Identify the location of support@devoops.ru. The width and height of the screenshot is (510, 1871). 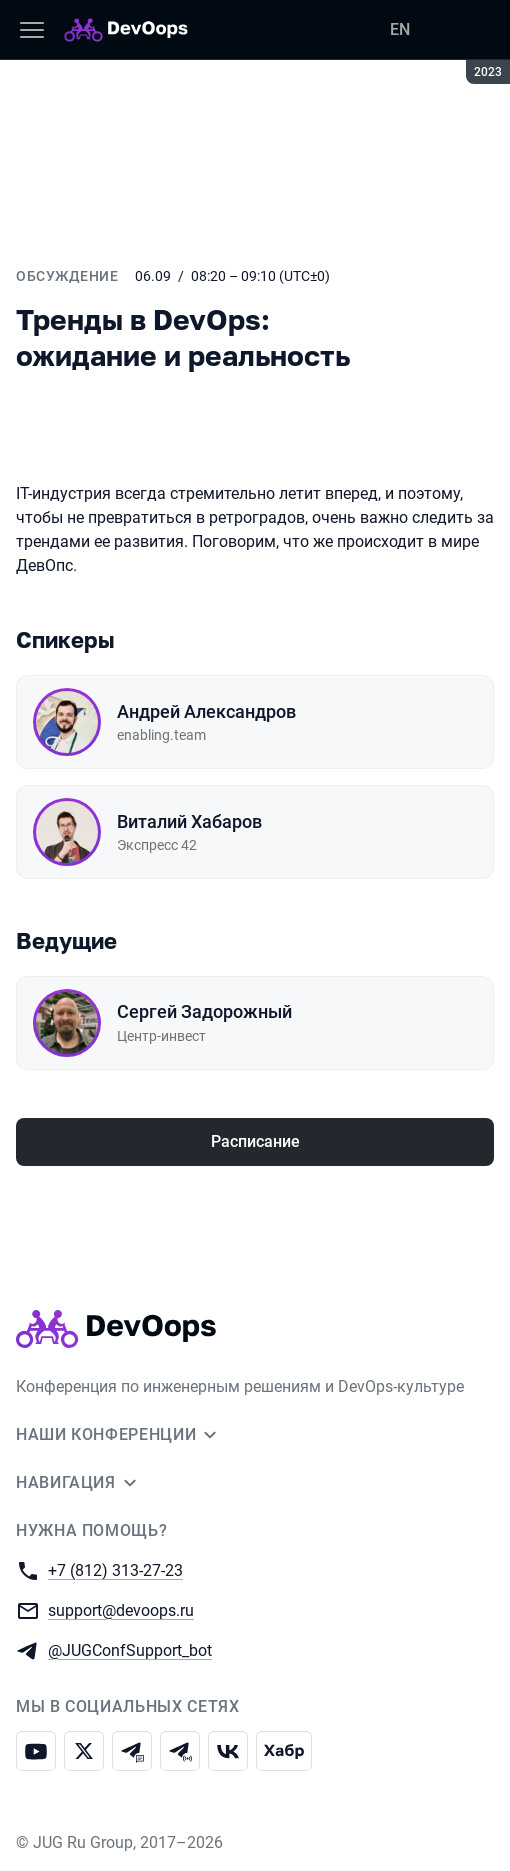
(121, 1609).